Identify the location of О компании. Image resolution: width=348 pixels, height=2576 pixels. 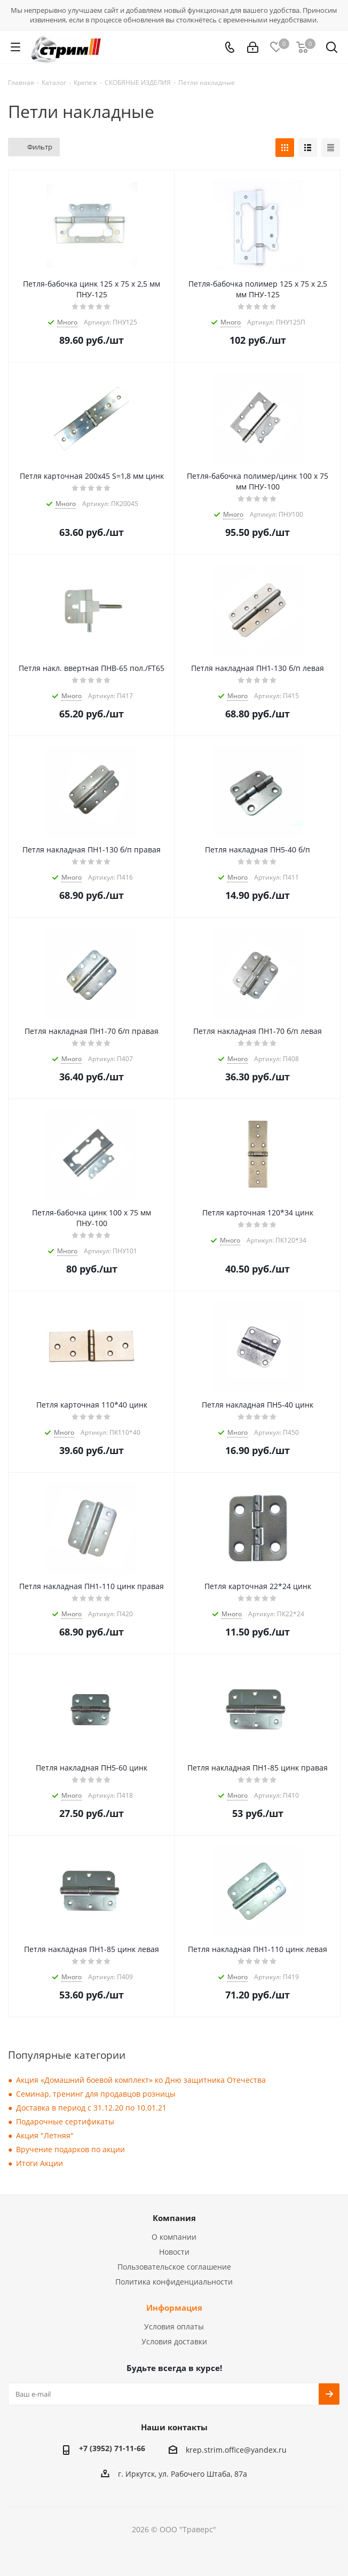
(174, 2237).